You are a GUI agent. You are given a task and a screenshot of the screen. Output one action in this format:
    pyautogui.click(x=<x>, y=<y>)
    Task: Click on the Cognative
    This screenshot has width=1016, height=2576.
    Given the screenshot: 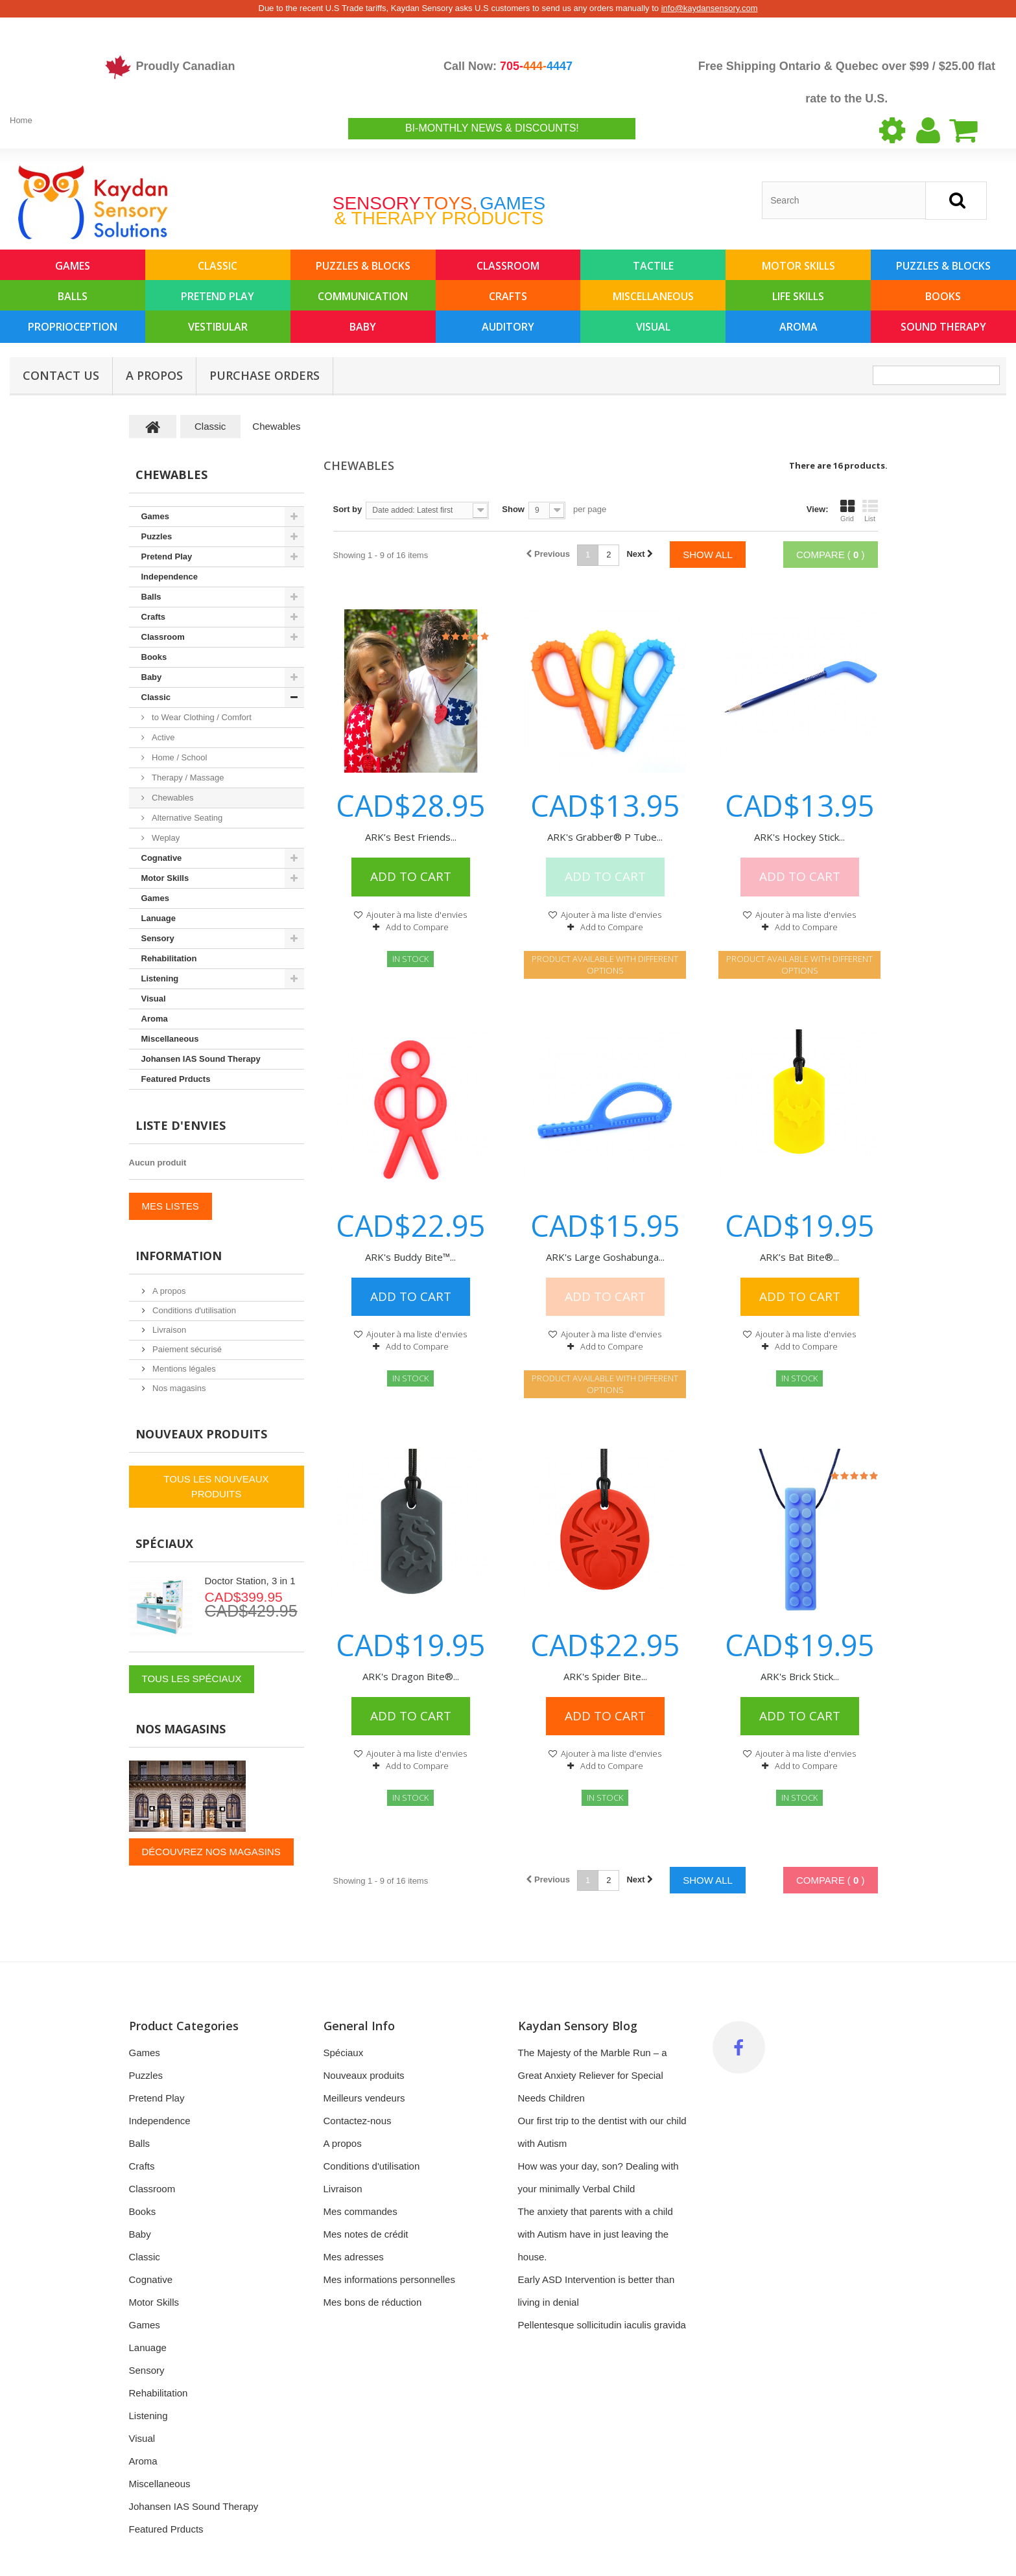 What is the action you would take?
    pyautogui.click(x=161, y=858)
    